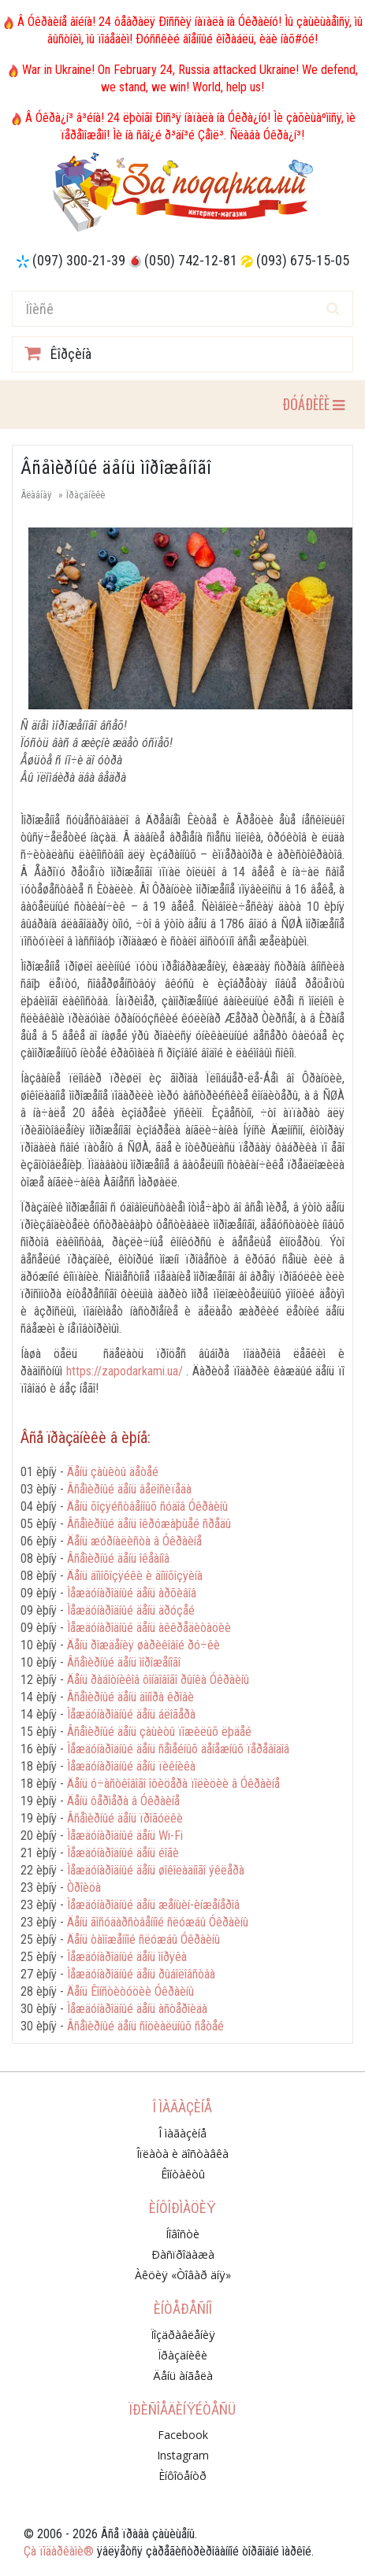  I want to click on Ìåæäóíàðîäíûé äåíü ñåìåéíûõ äåíåæíûõ ïåðåâîäîâ, so click(178, 1748).